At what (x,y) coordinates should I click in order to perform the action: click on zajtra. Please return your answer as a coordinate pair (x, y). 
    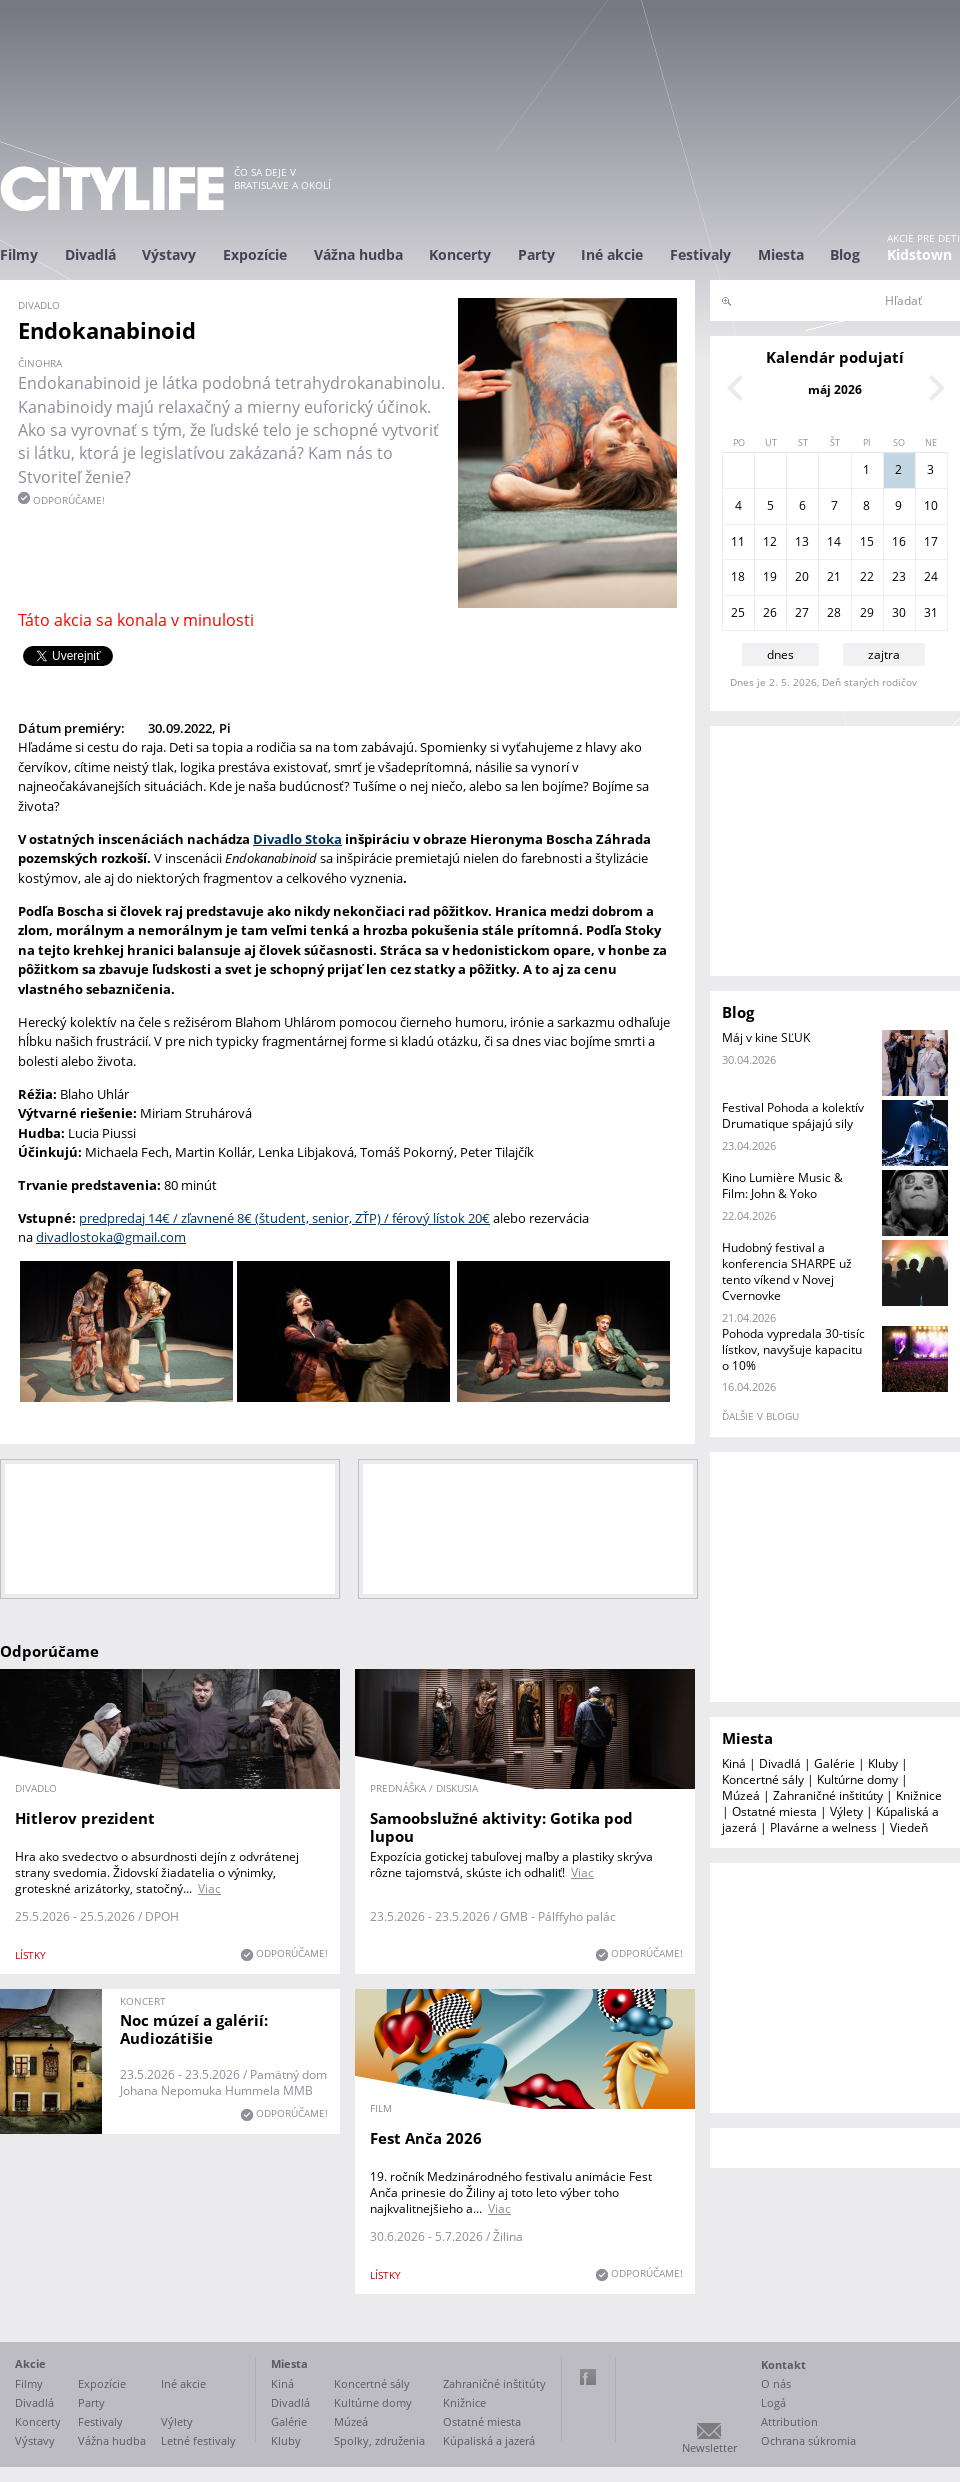
    Looking at the image, I should click on (884, 654).